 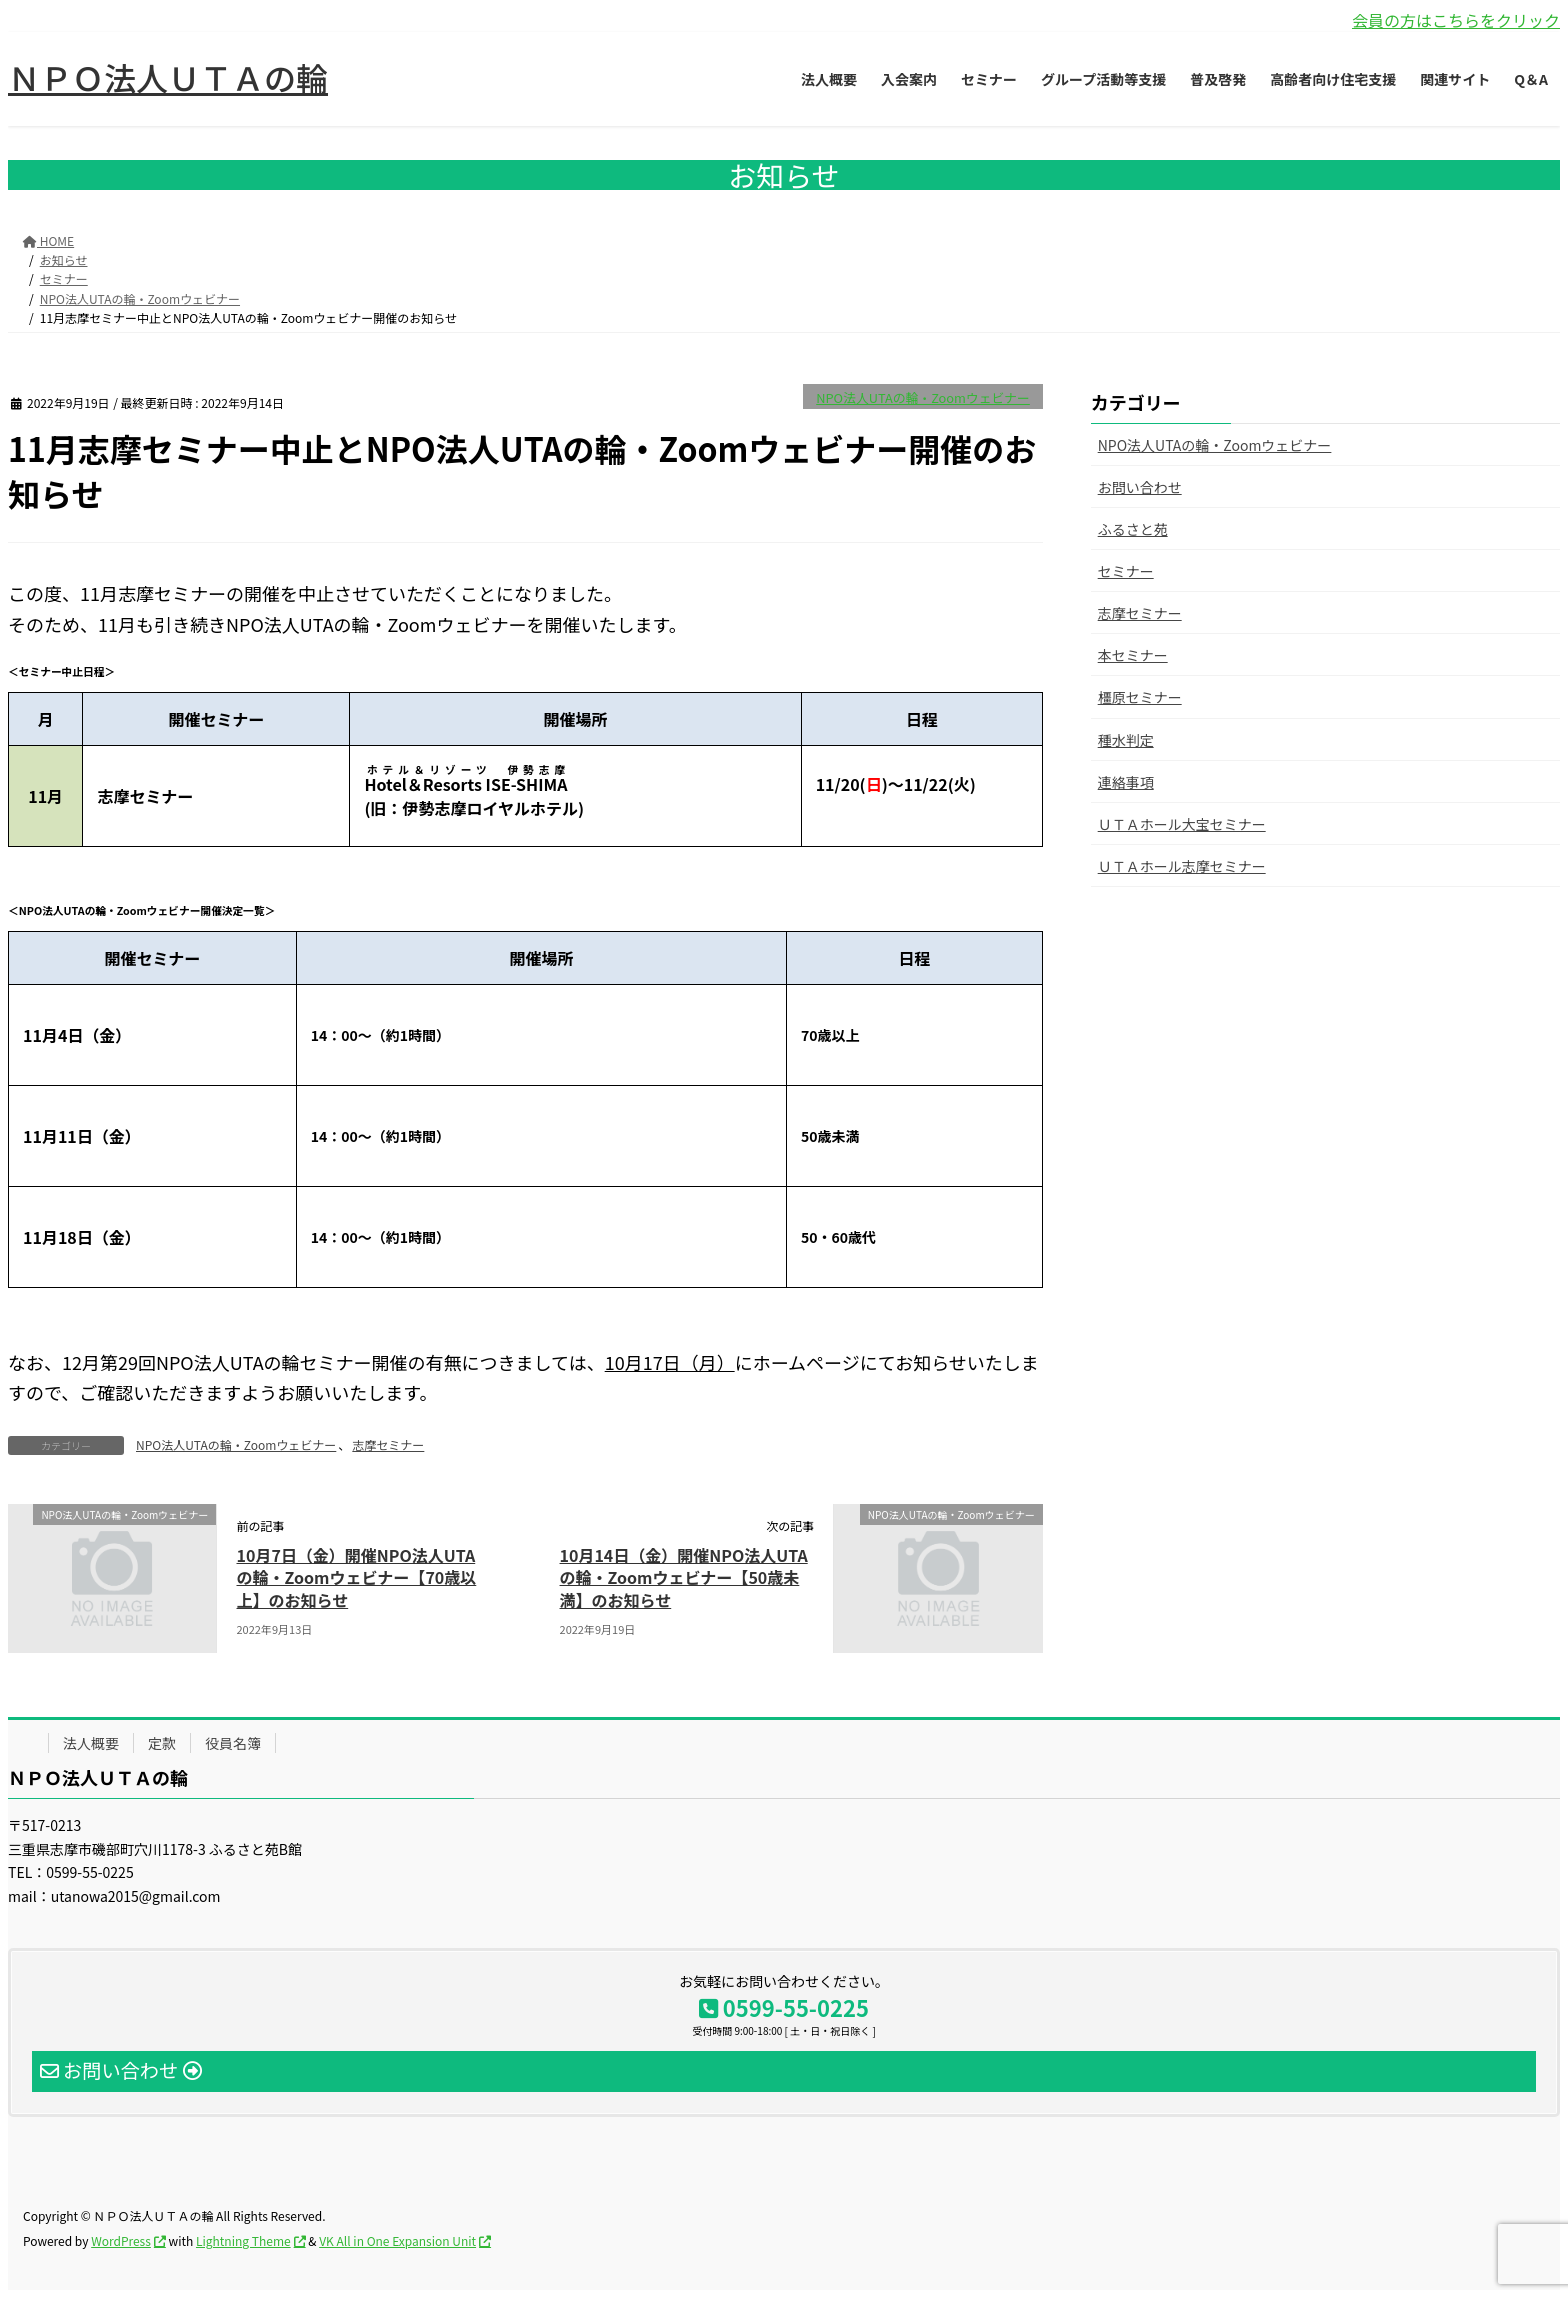 What do you see at coordinates (1456, 20) in the screenshot?
I see `会員の方はこちらをクリック` at bounding box center [1456, 20].